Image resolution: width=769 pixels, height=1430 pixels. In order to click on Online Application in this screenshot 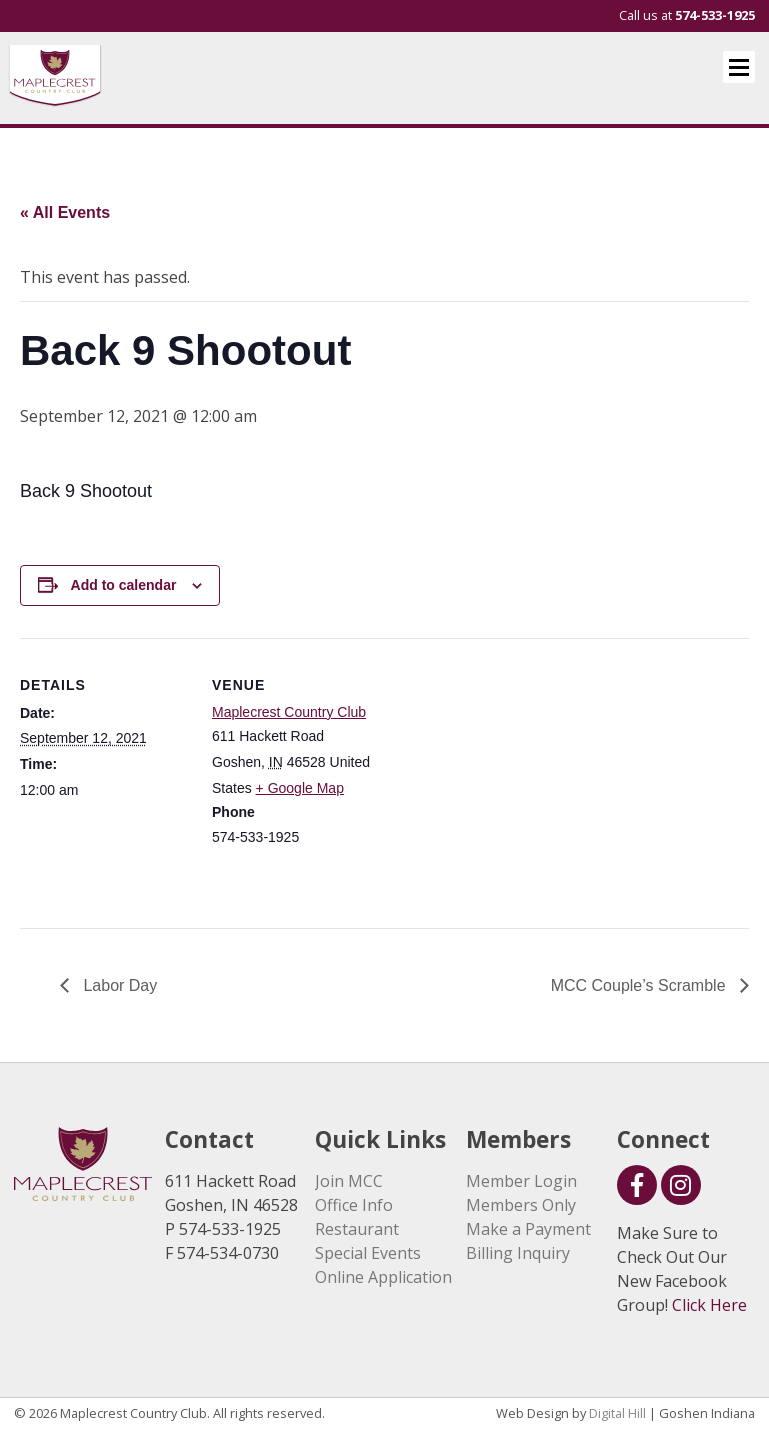, I will do `click(383, 1277)`.